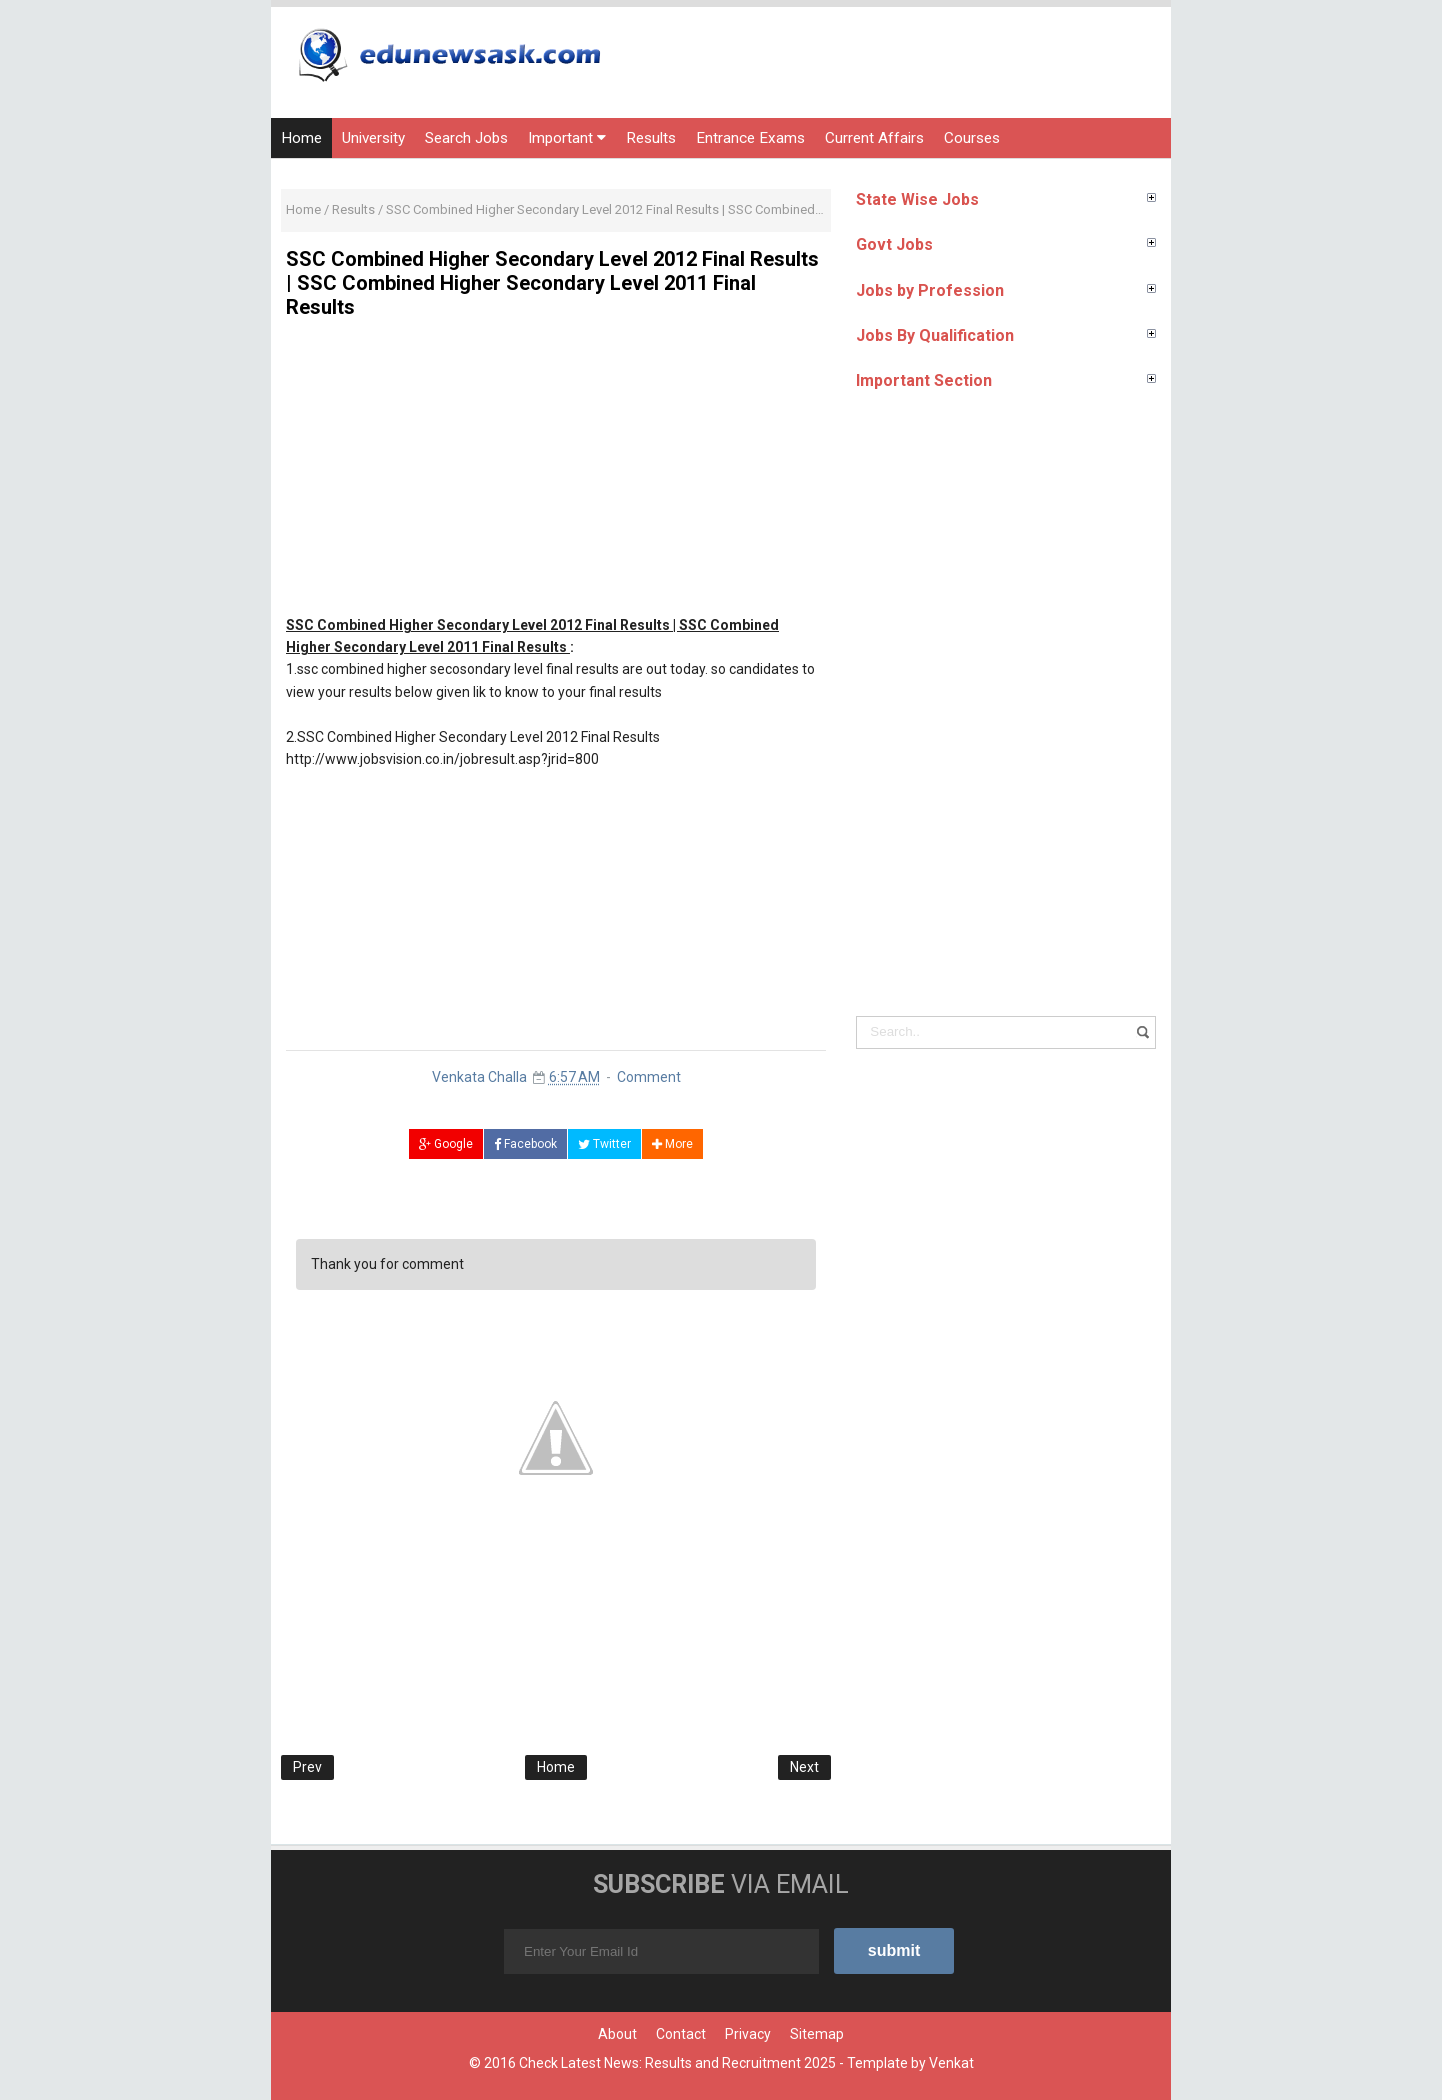  What do you see at coordinates (373, 138) in the screenshot?
I see `University` at bounding box center [373, 138].